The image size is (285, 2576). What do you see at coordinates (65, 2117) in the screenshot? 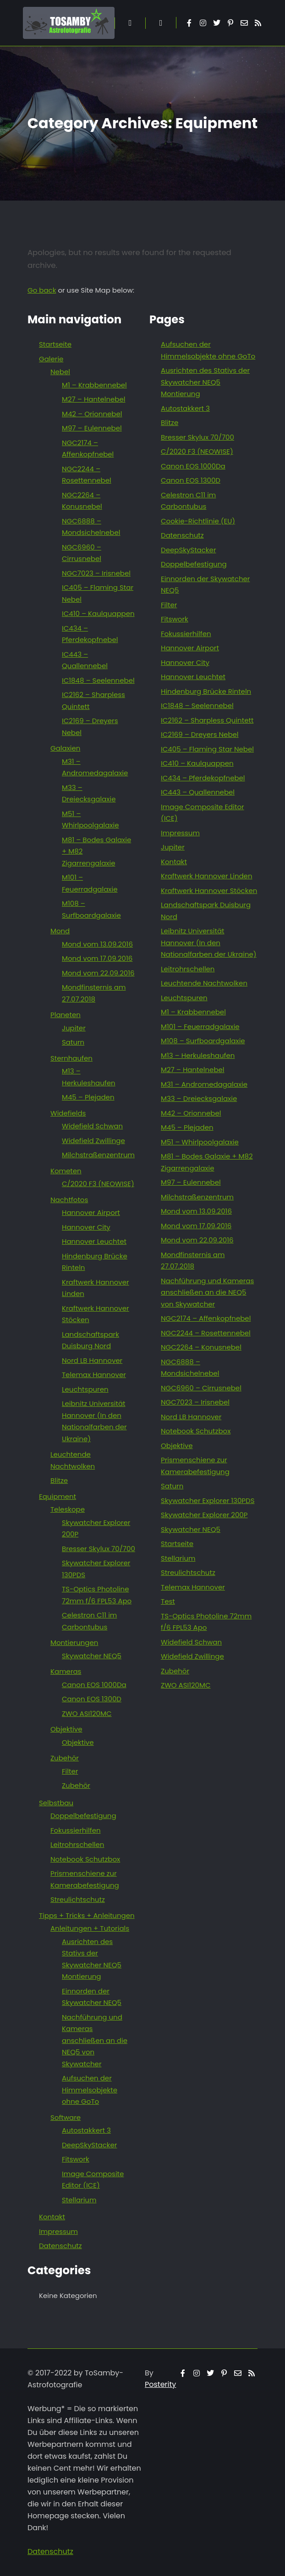
I see `Software` at bounding box center [65, 2117].